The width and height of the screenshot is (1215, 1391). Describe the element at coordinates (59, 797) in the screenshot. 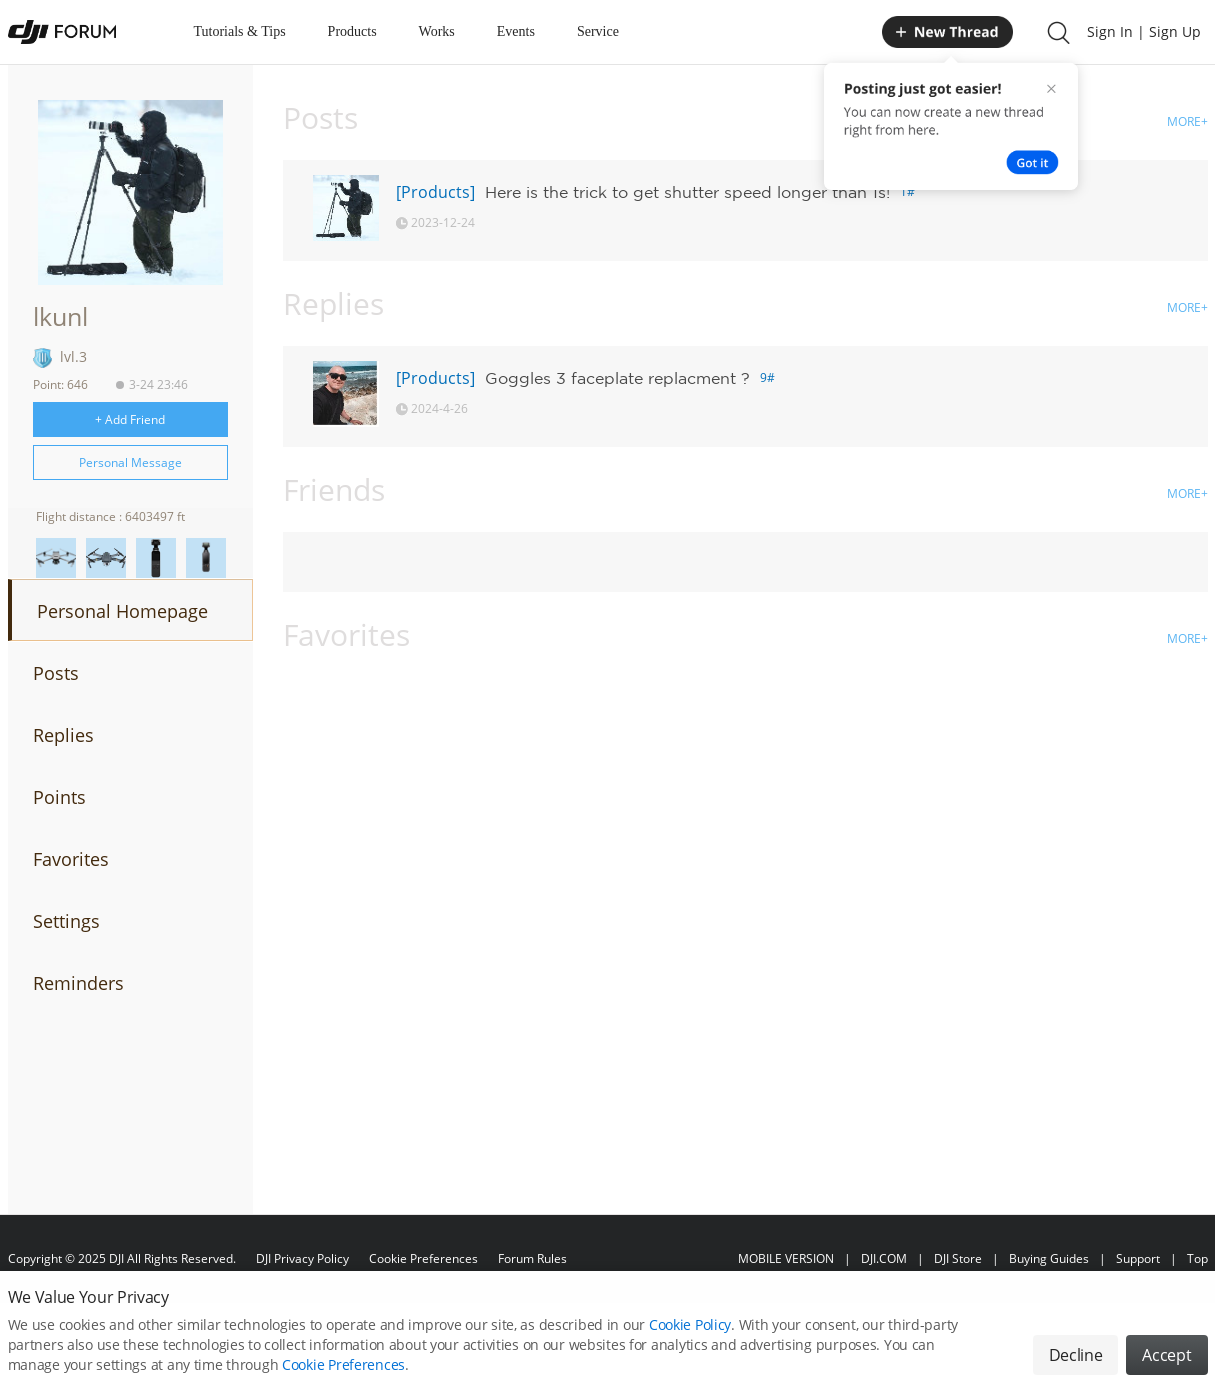

I see `Points` at that location.